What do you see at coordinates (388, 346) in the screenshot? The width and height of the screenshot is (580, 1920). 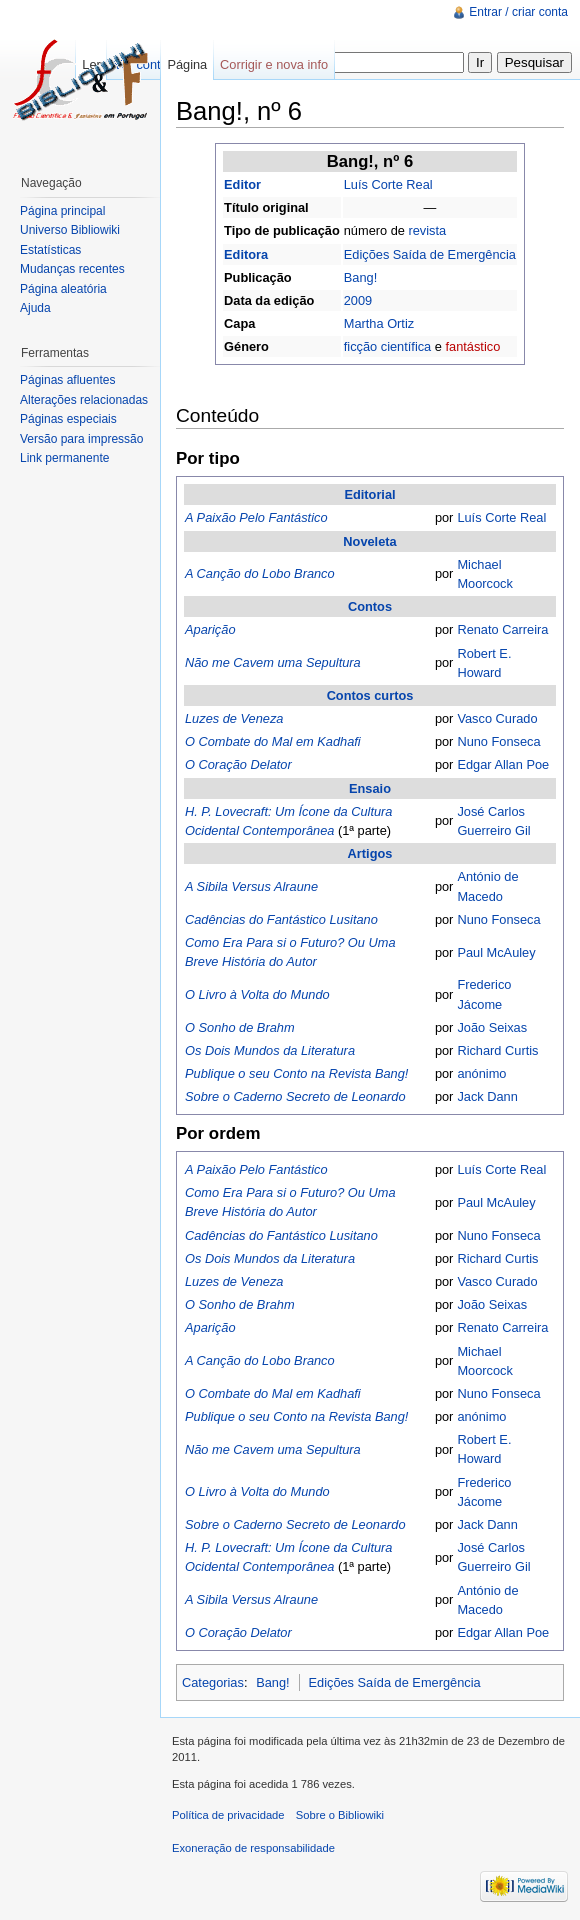 I see `ficção científica` at bounding box center [388, 346].